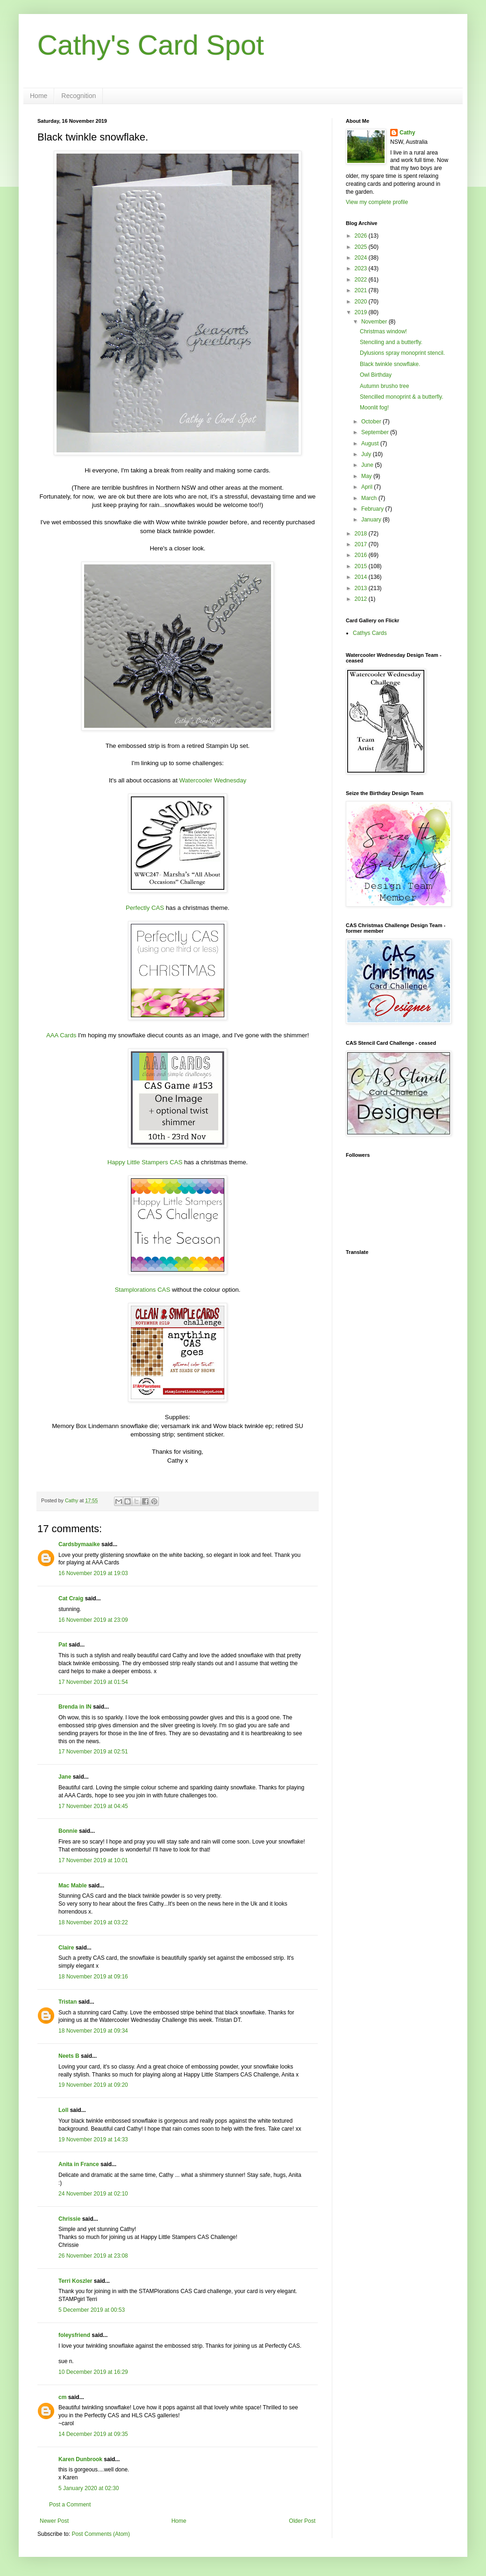 This screenshot has height=2576, width=486. Describe the element at coordinates (212, 780) in the screenshot. I see `Watercooler Wednesday` at that location.